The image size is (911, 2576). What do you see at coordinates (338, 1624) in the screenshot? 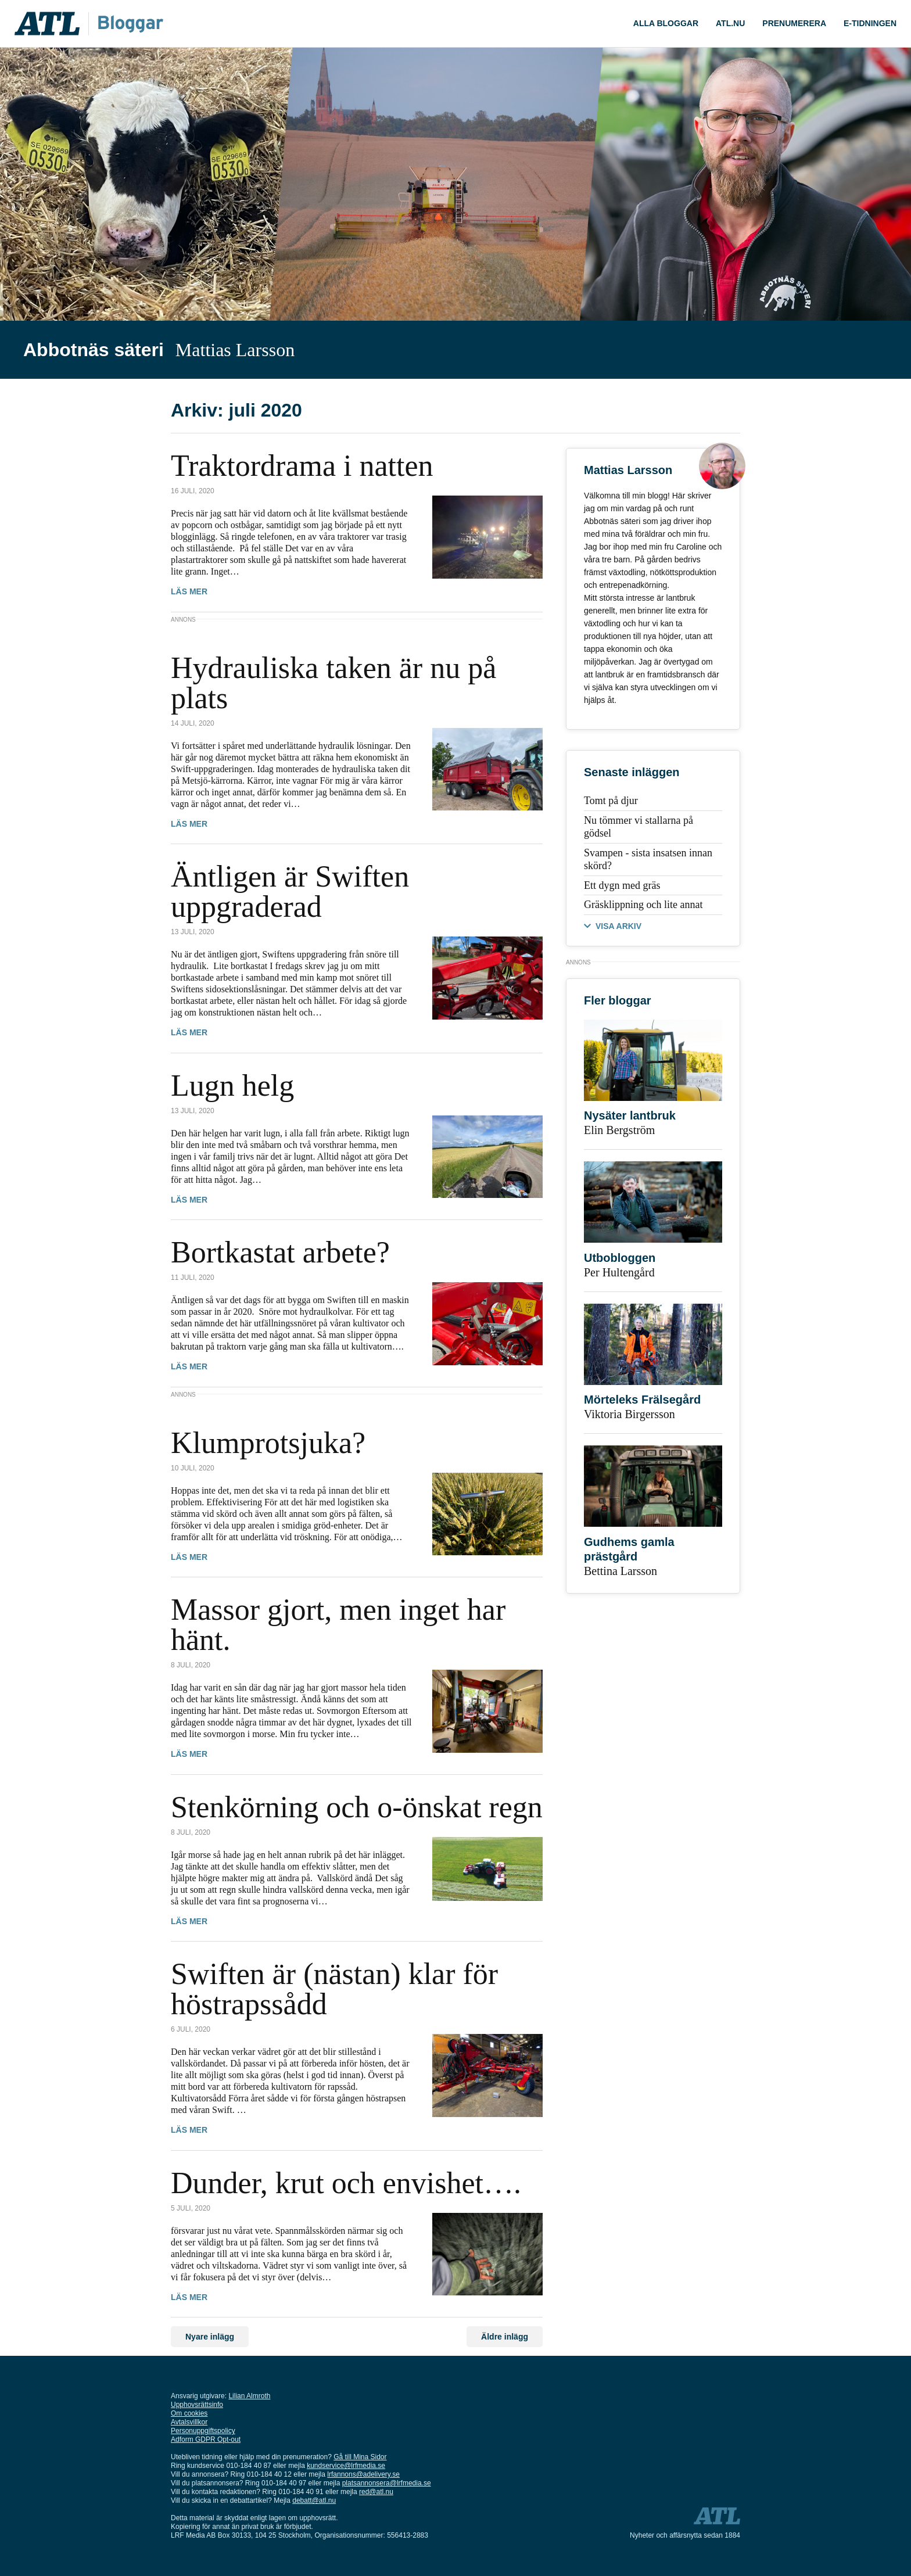
I see `Massor gjort, men inget har hänt.` at bounding box center [338, 1624].